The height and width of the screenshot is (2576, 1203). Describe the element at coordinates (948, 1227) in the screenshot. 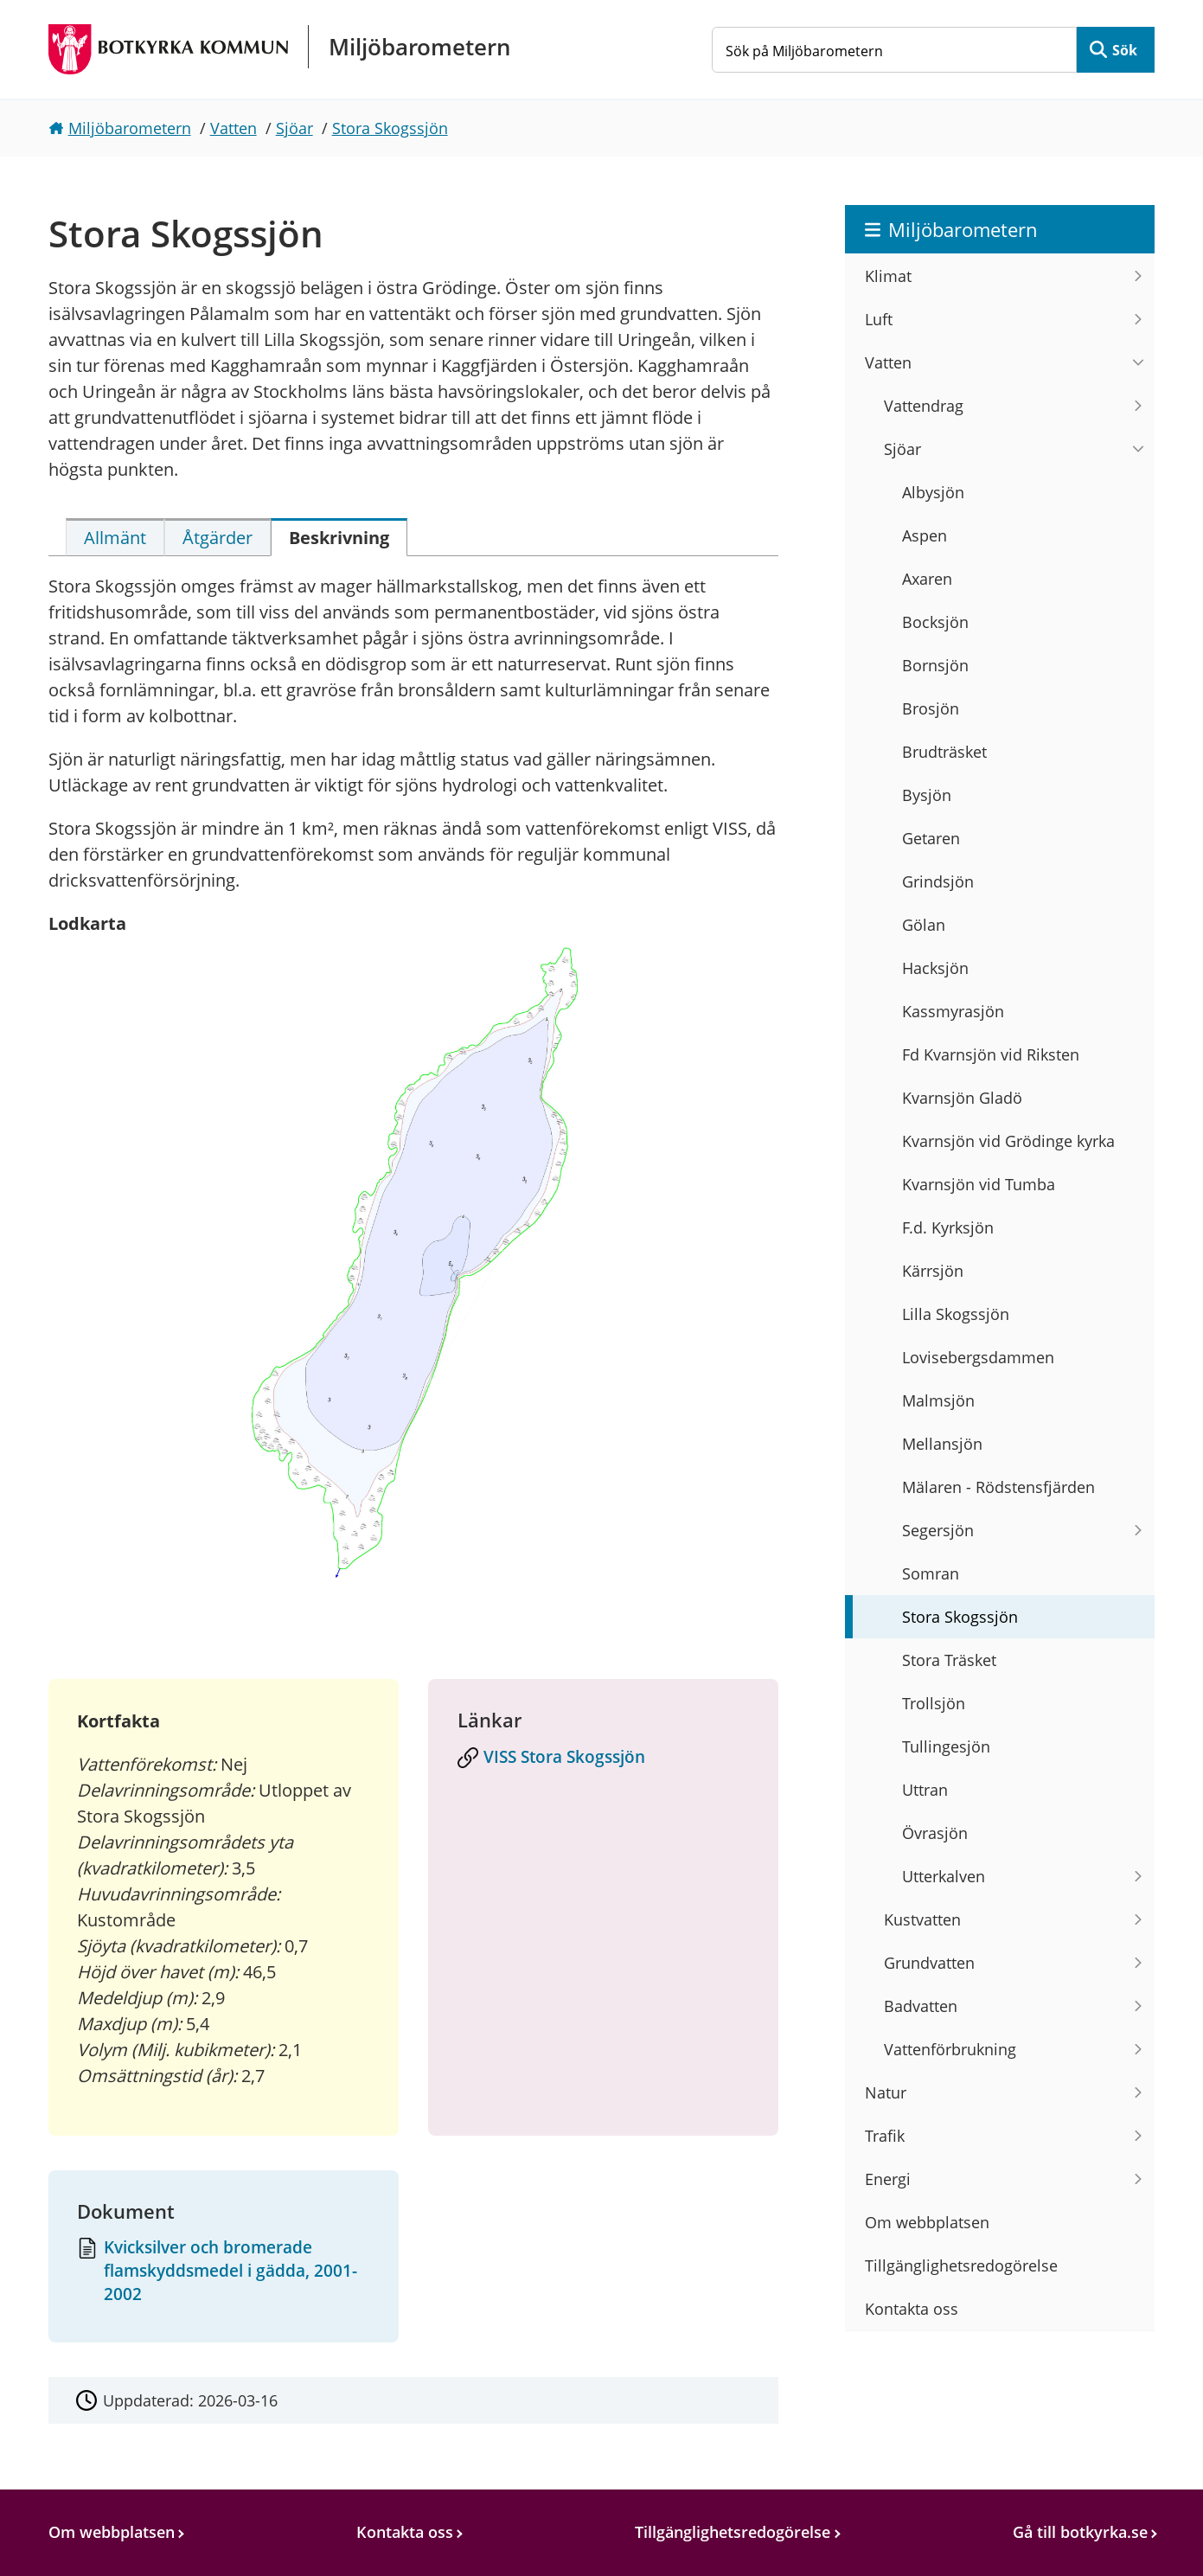

I see `F.d. Kyrksjön` at that location.